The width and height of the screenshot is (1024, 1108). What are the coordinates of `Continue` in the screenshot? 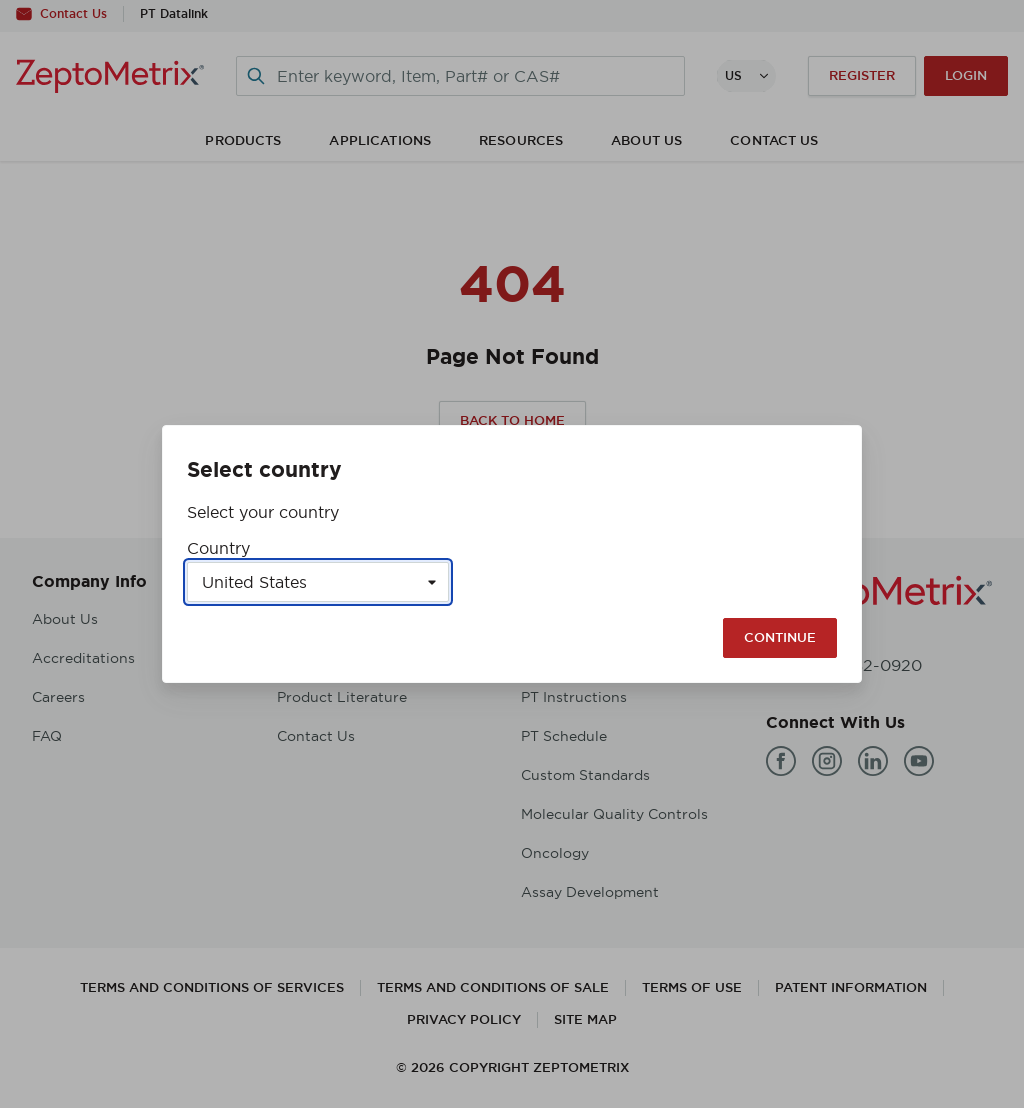 It's located at (780, 637).